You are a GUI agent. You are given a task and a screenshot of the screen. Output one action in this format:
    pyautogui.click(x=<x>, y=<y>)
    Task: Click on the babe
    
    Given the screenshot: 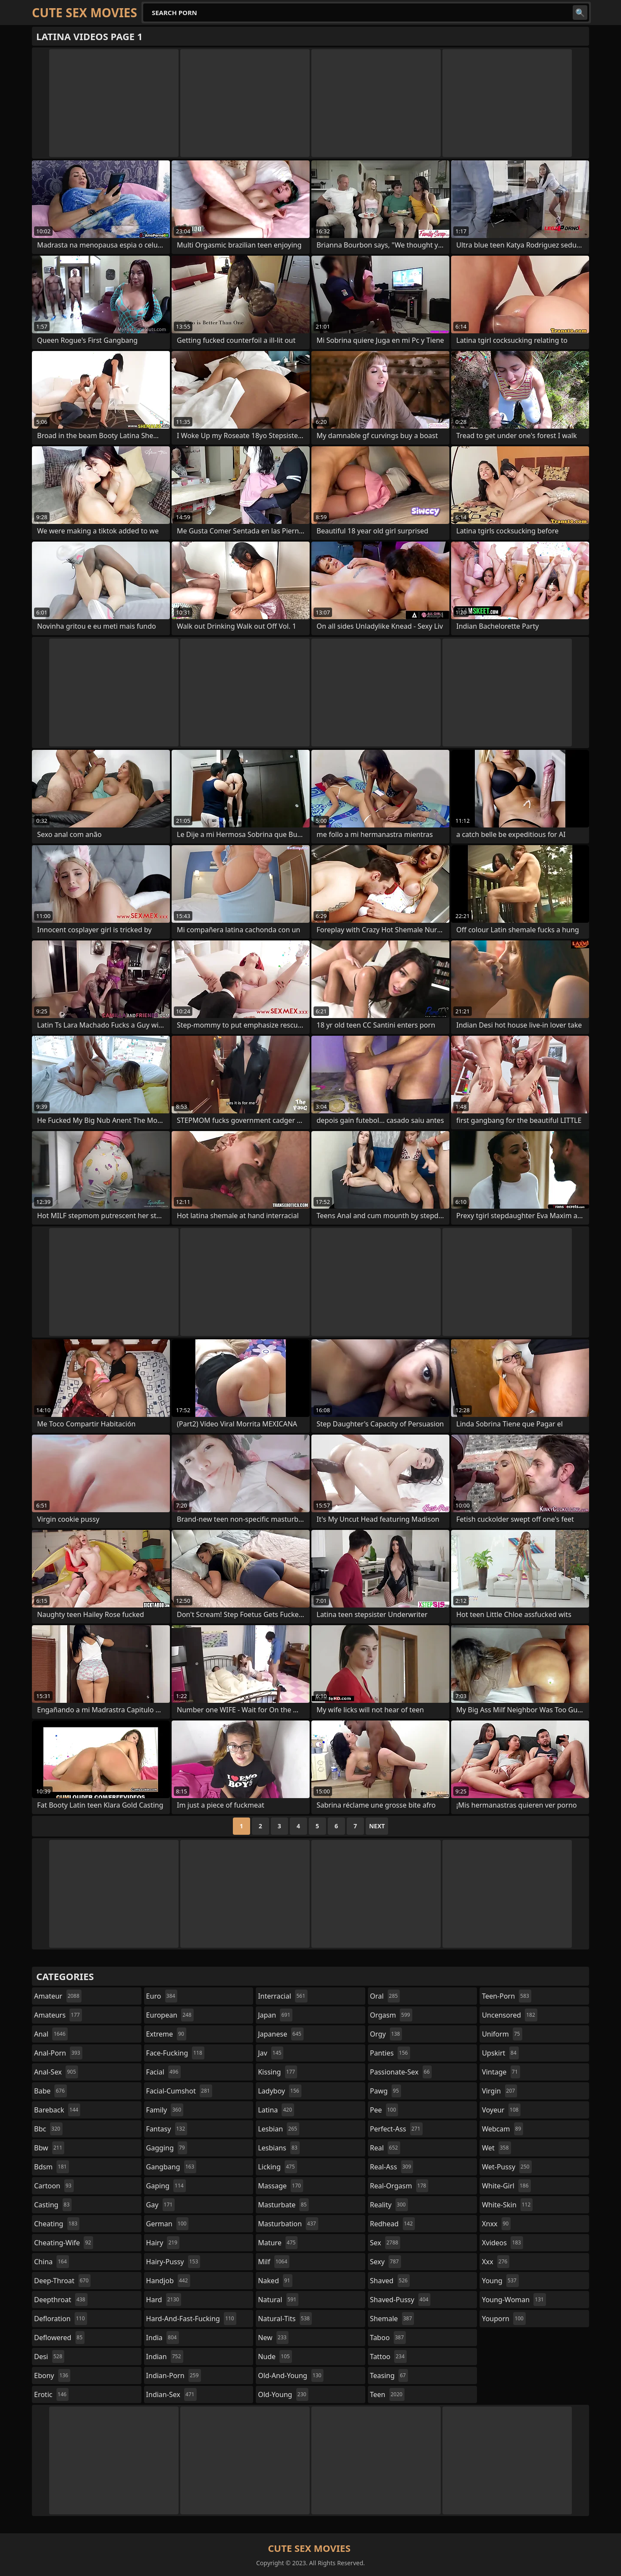 What is the action you would take?
    pyautogui.click(x=50, y=2090)
    